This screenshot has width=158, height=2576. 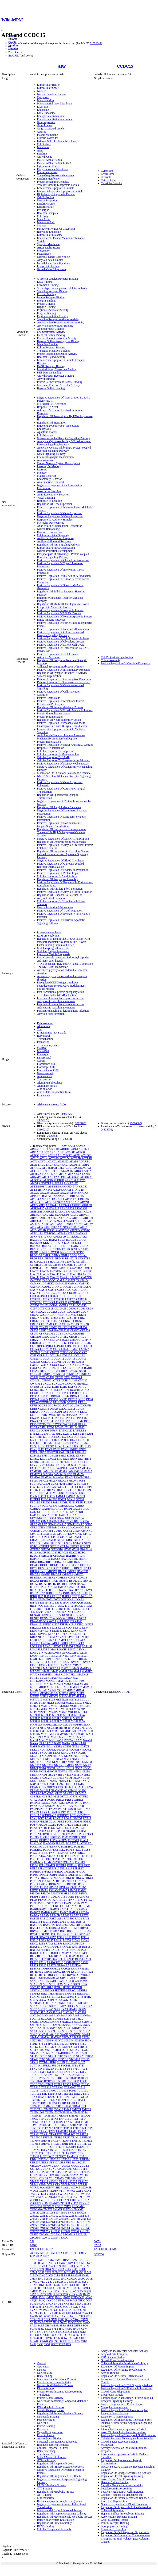 I want to click on KIAA0930, so click(x=63, y=1621).